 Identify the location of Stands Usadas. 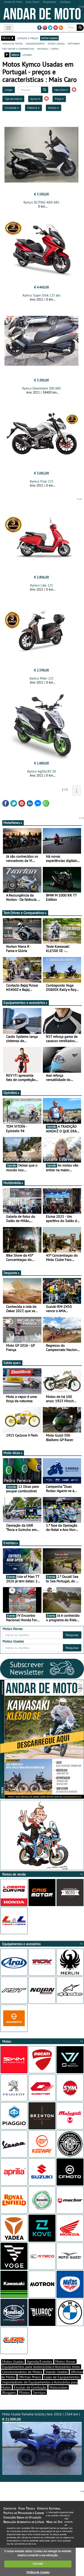
(56, 2372).